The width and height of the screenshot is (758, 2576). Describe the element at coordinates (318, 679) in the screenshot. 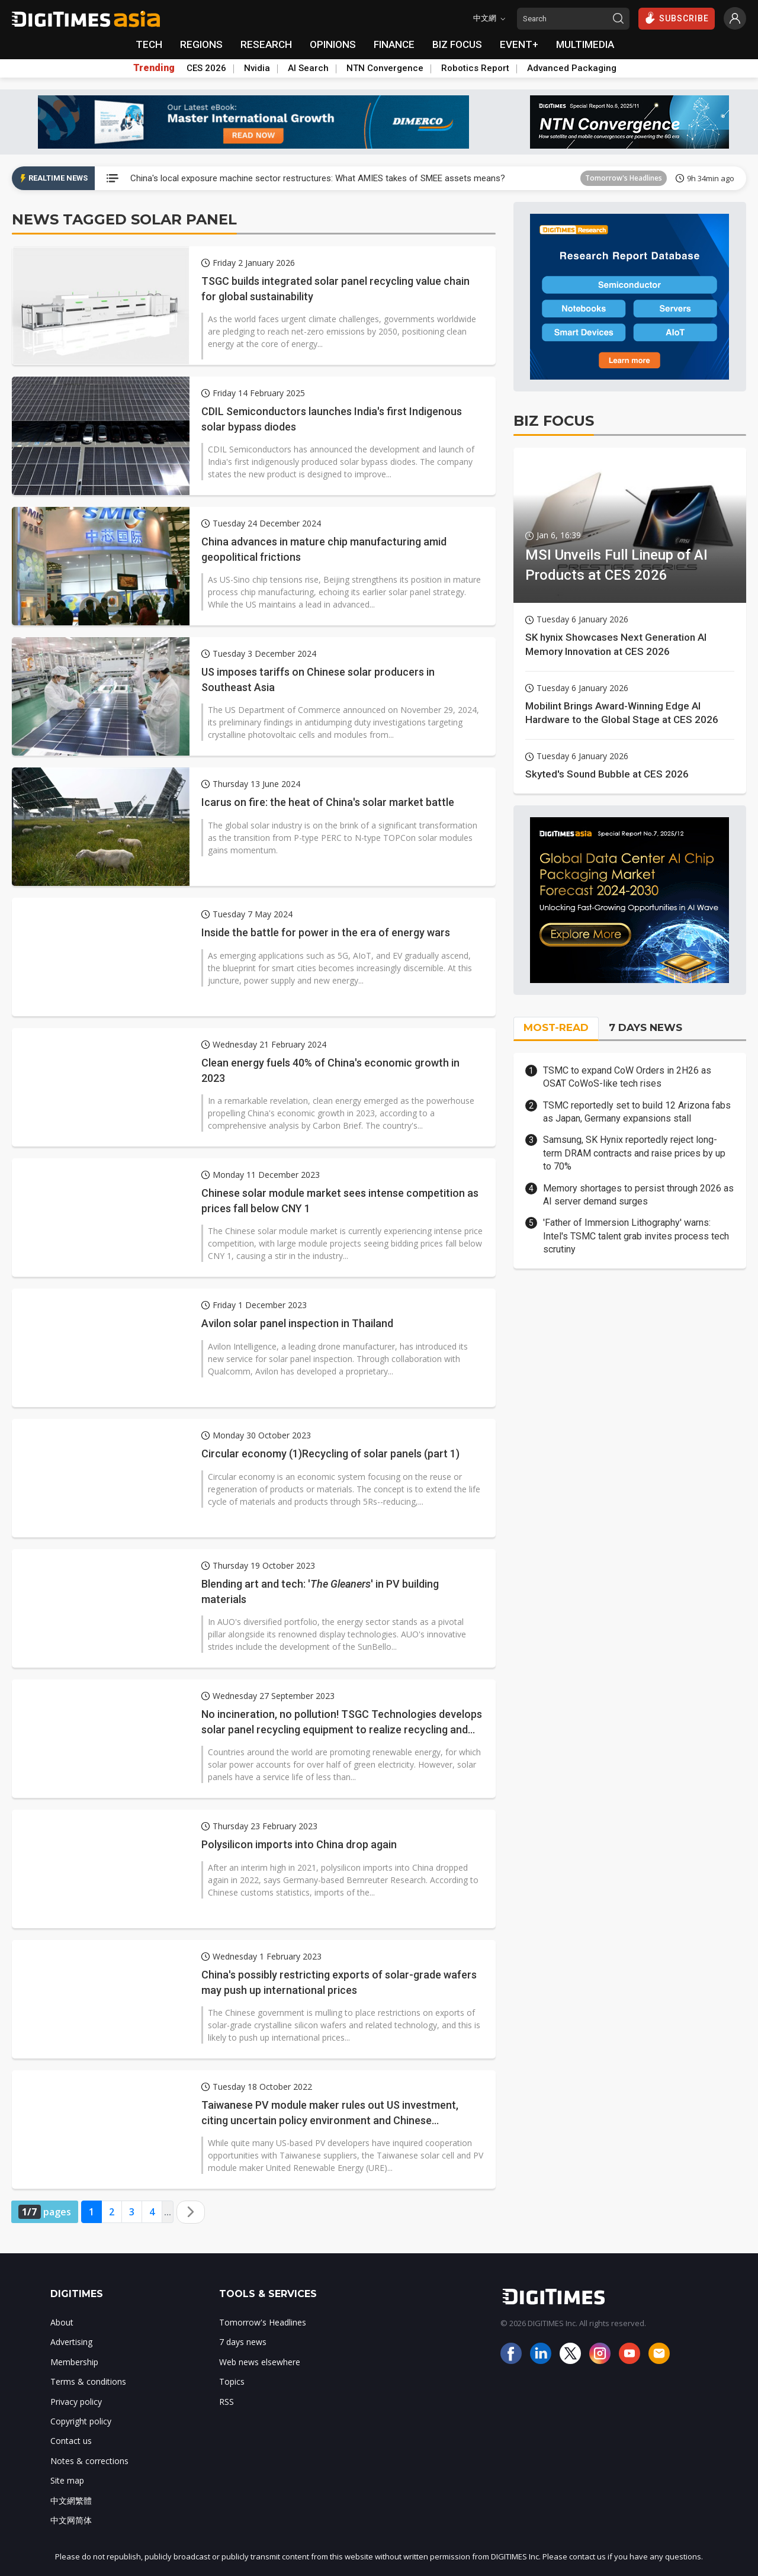

I see `US imposes tariffs on Chinese solar producers in Southeast Asia` at that location.